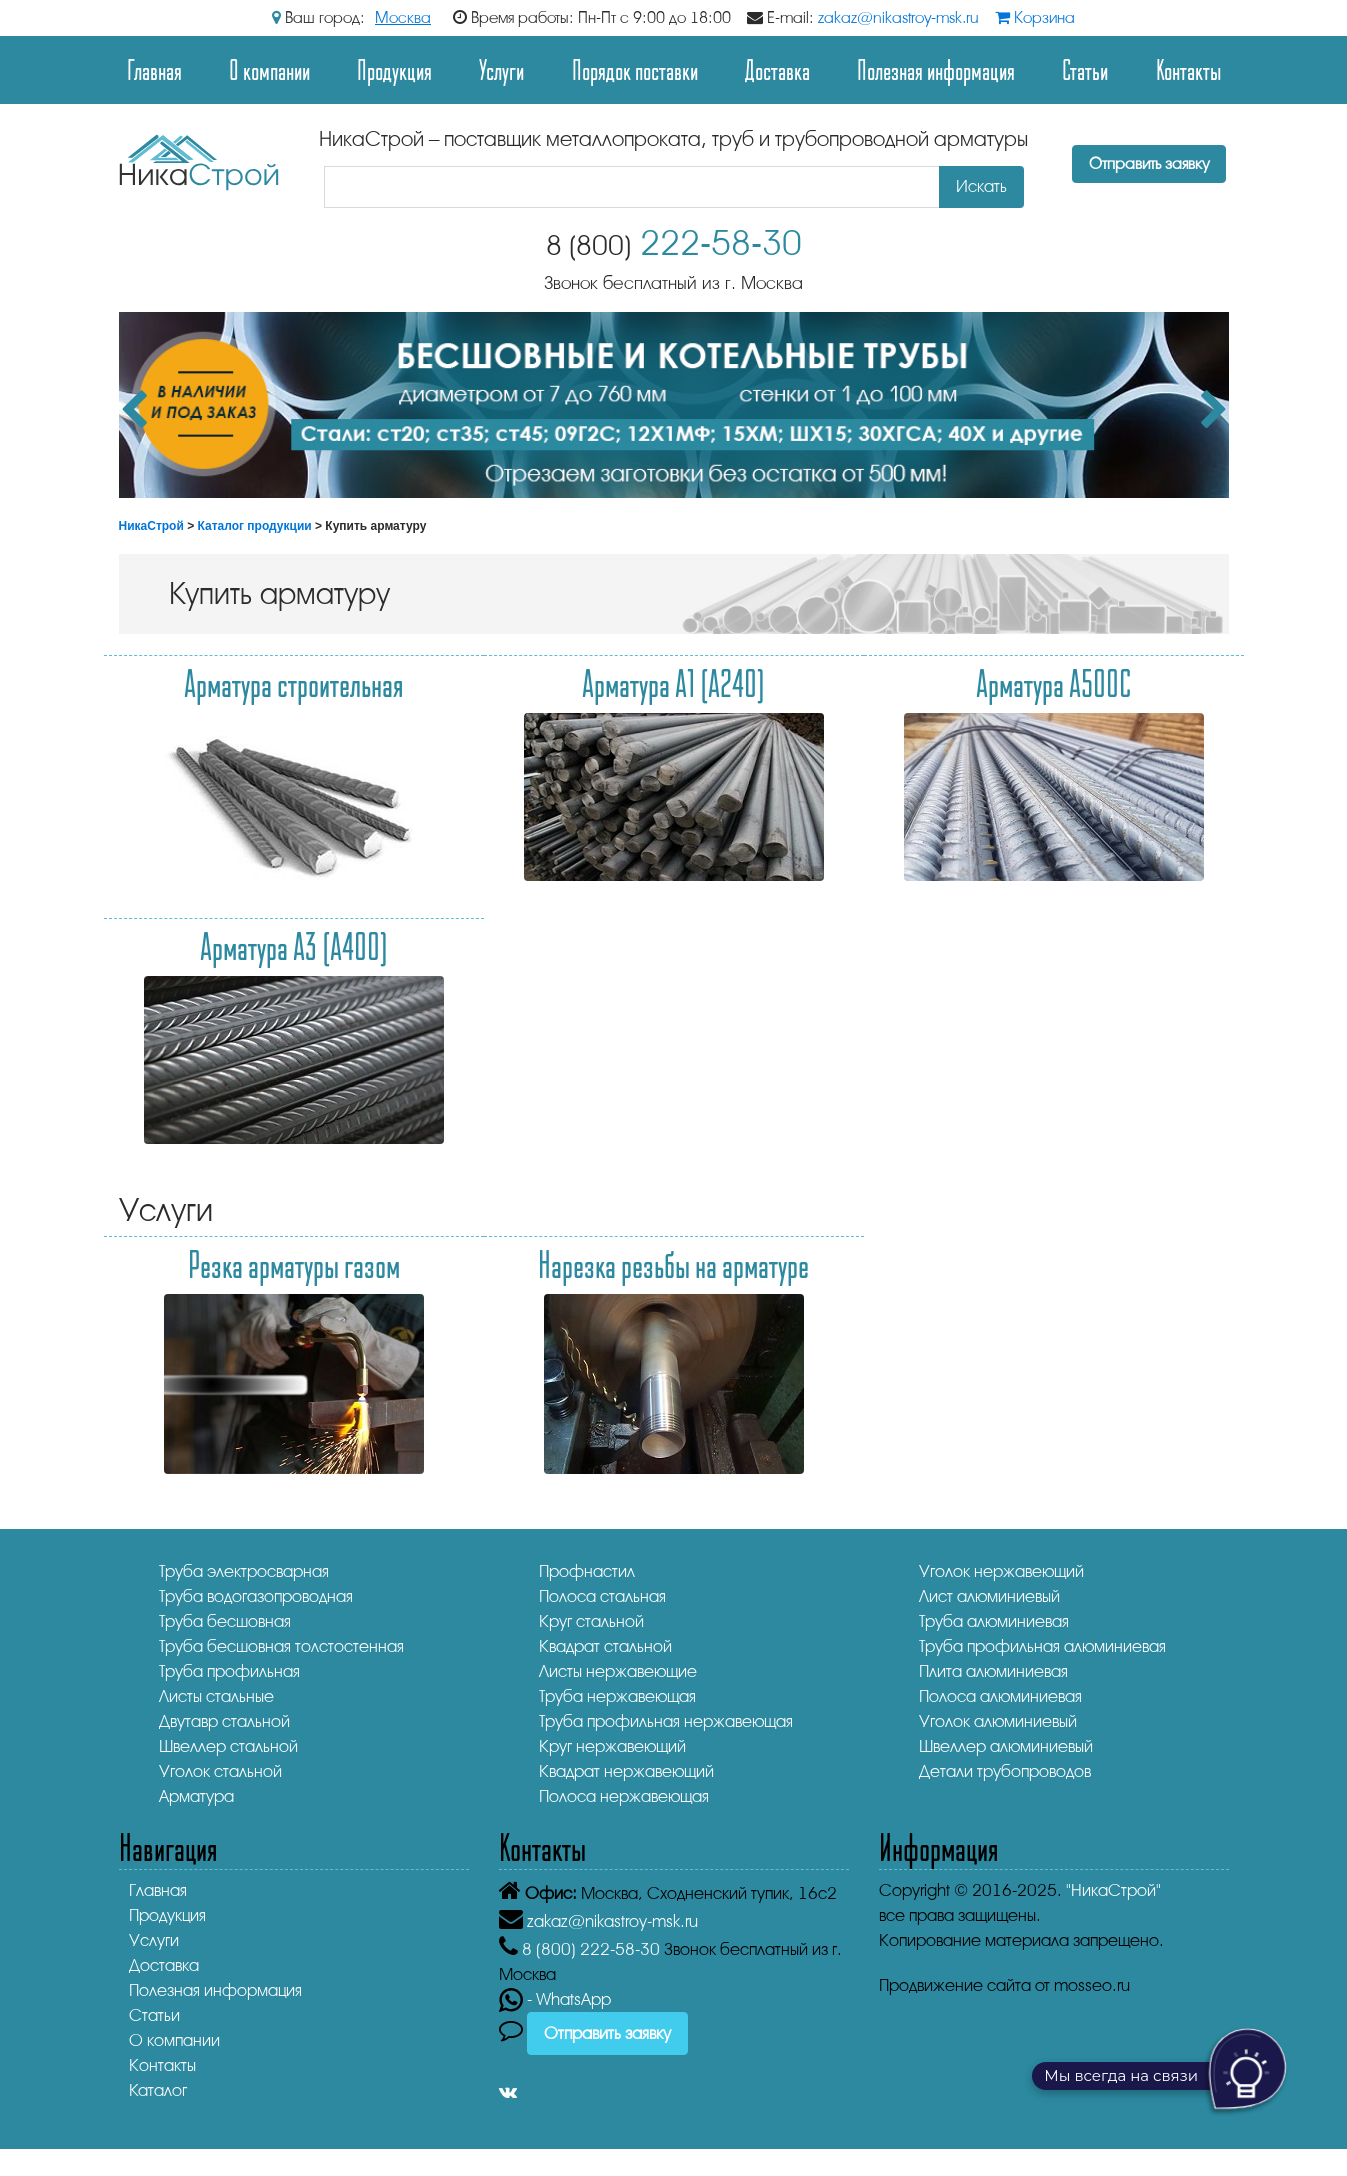 This screenshot has width=1347, height=2176. I want to click on Резка арматуры газом, so click(294, 1264).